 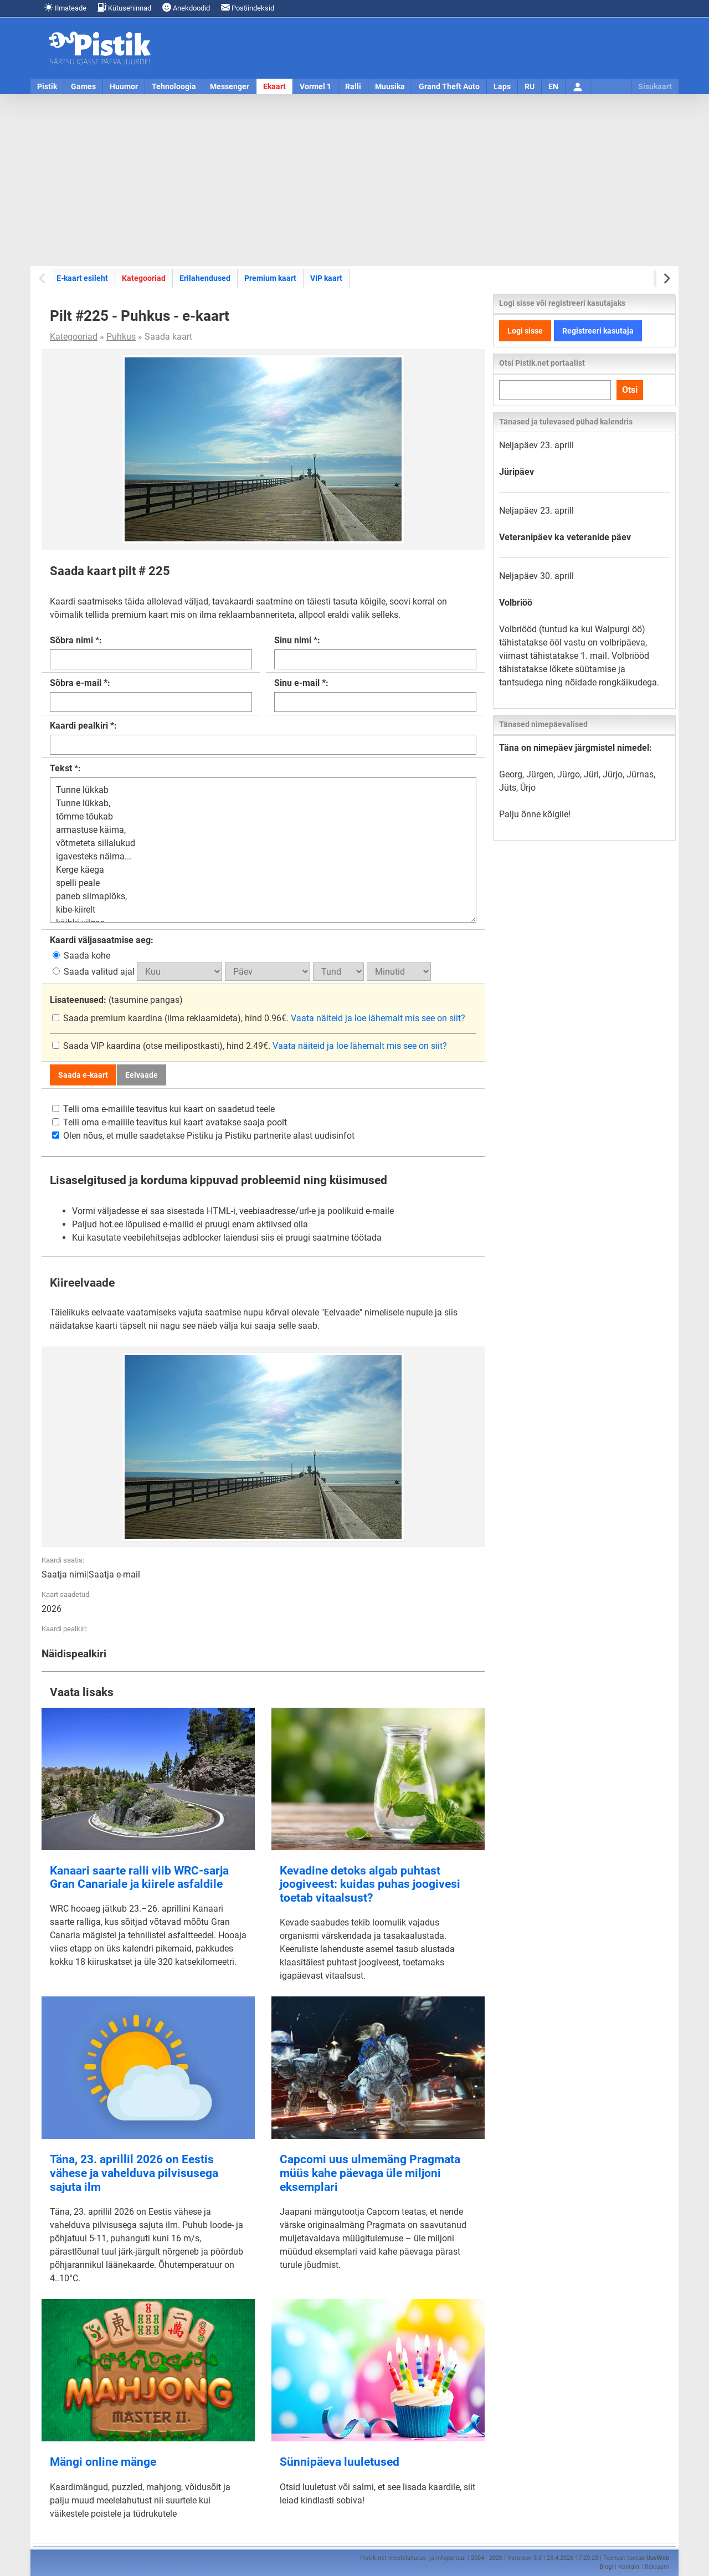 I want to click on Saada e-kaart, so click(x=83, y=1075).